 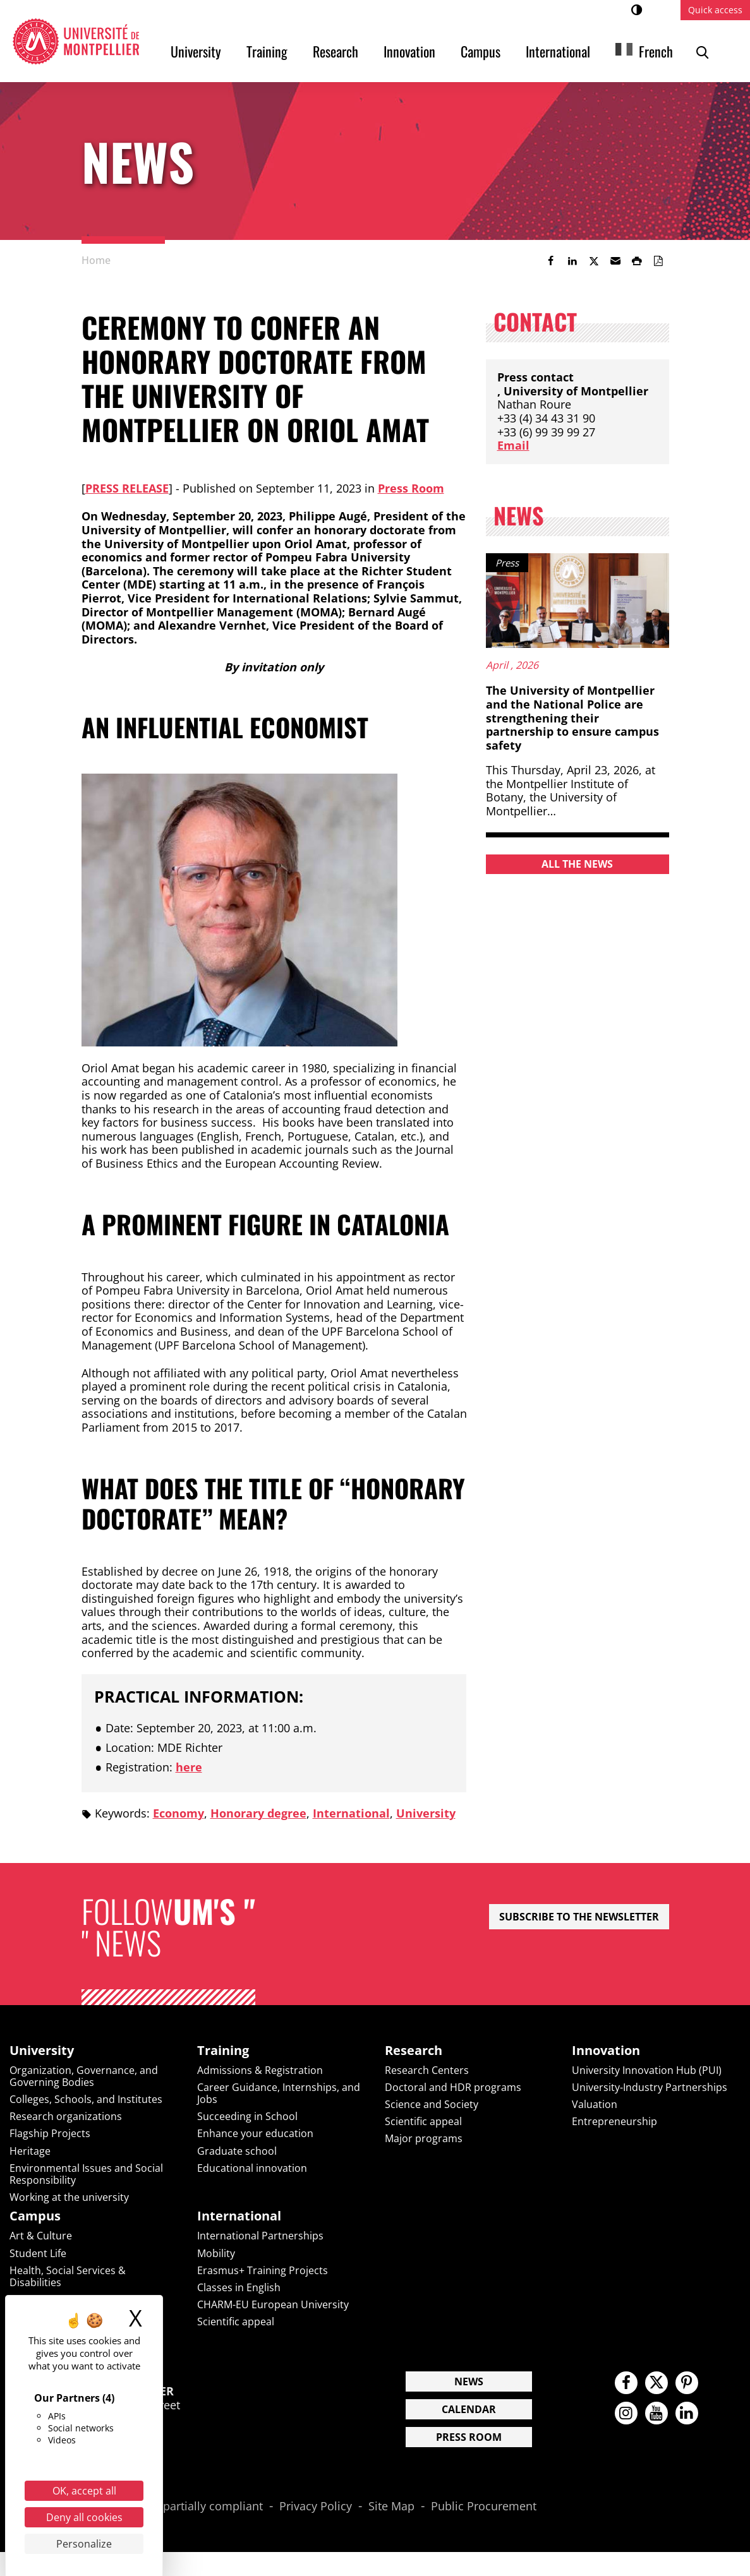 I want to click on Colleges, Schools, and Institutes, so click(x=85, y=2099).